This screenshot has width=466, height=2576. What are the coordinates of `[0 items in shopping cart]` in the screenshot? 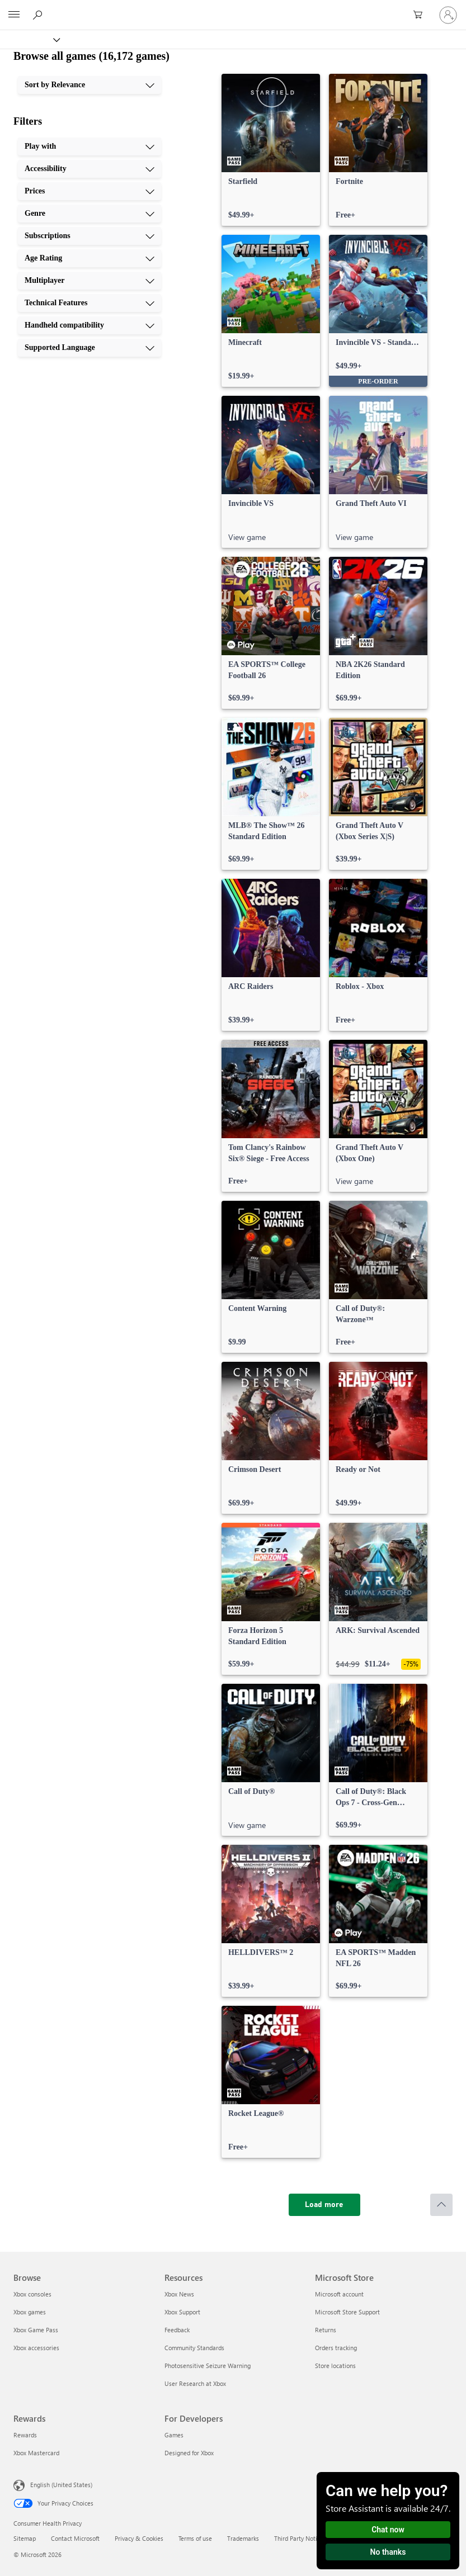 It's located at (421, 15).